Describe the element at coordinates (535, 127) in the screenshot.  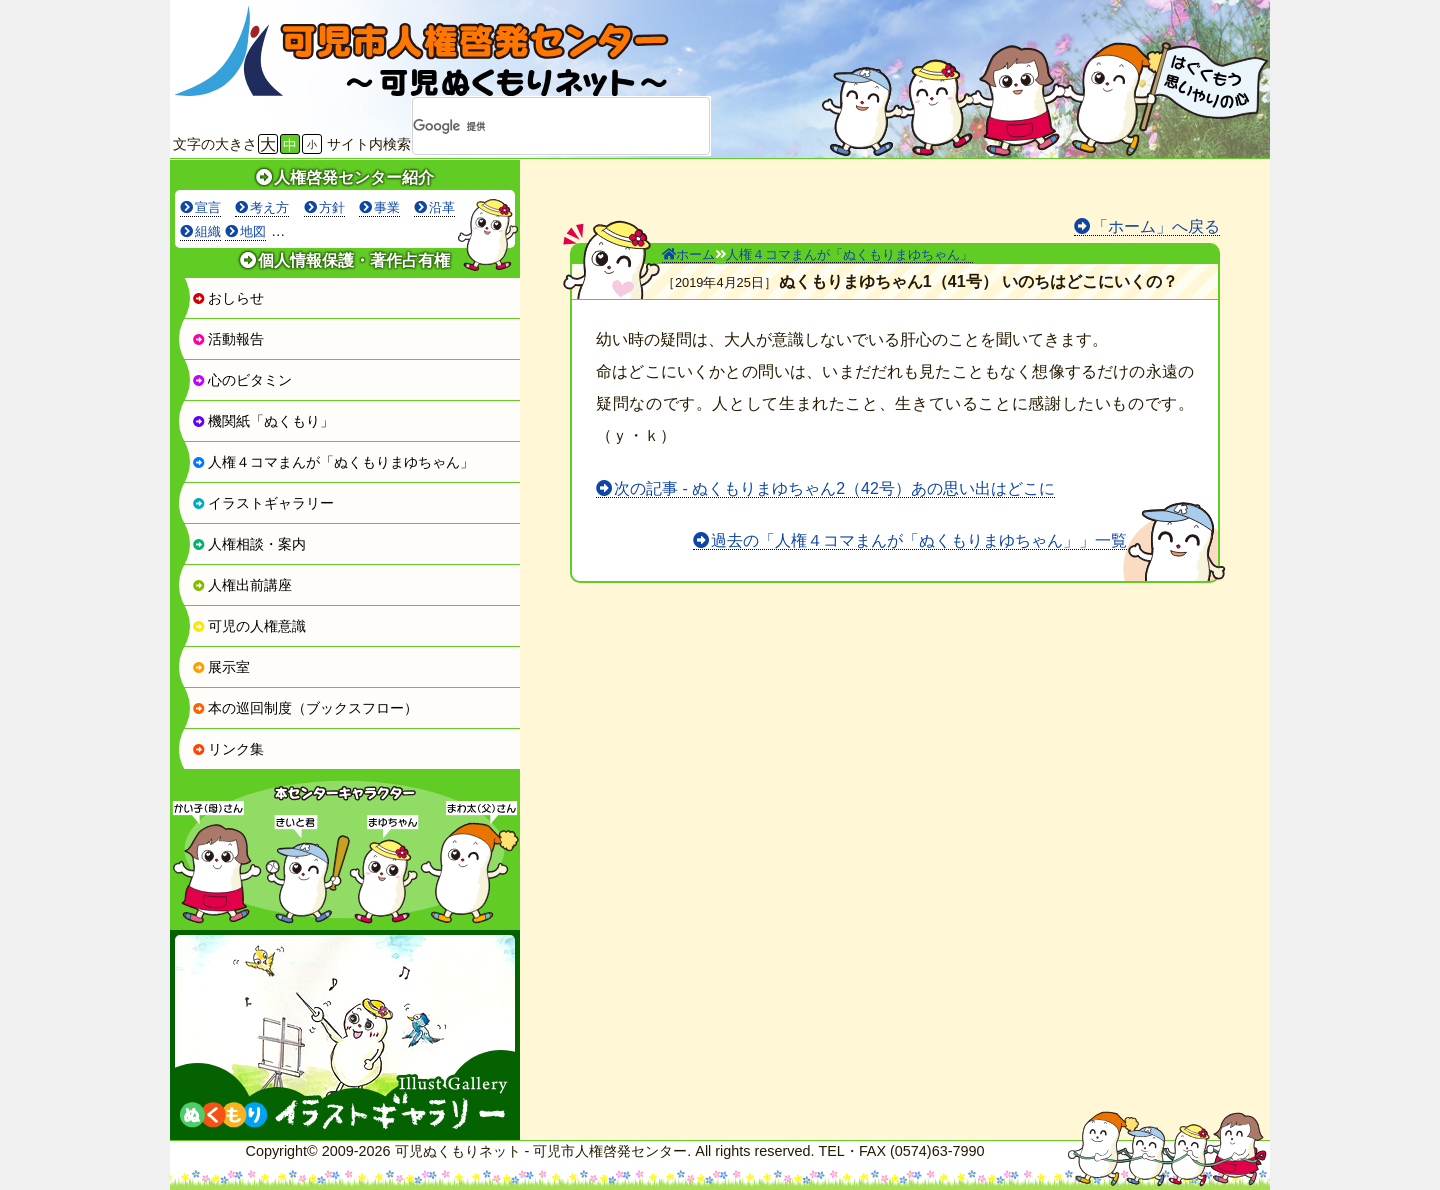
I see `[検索]` at that location.